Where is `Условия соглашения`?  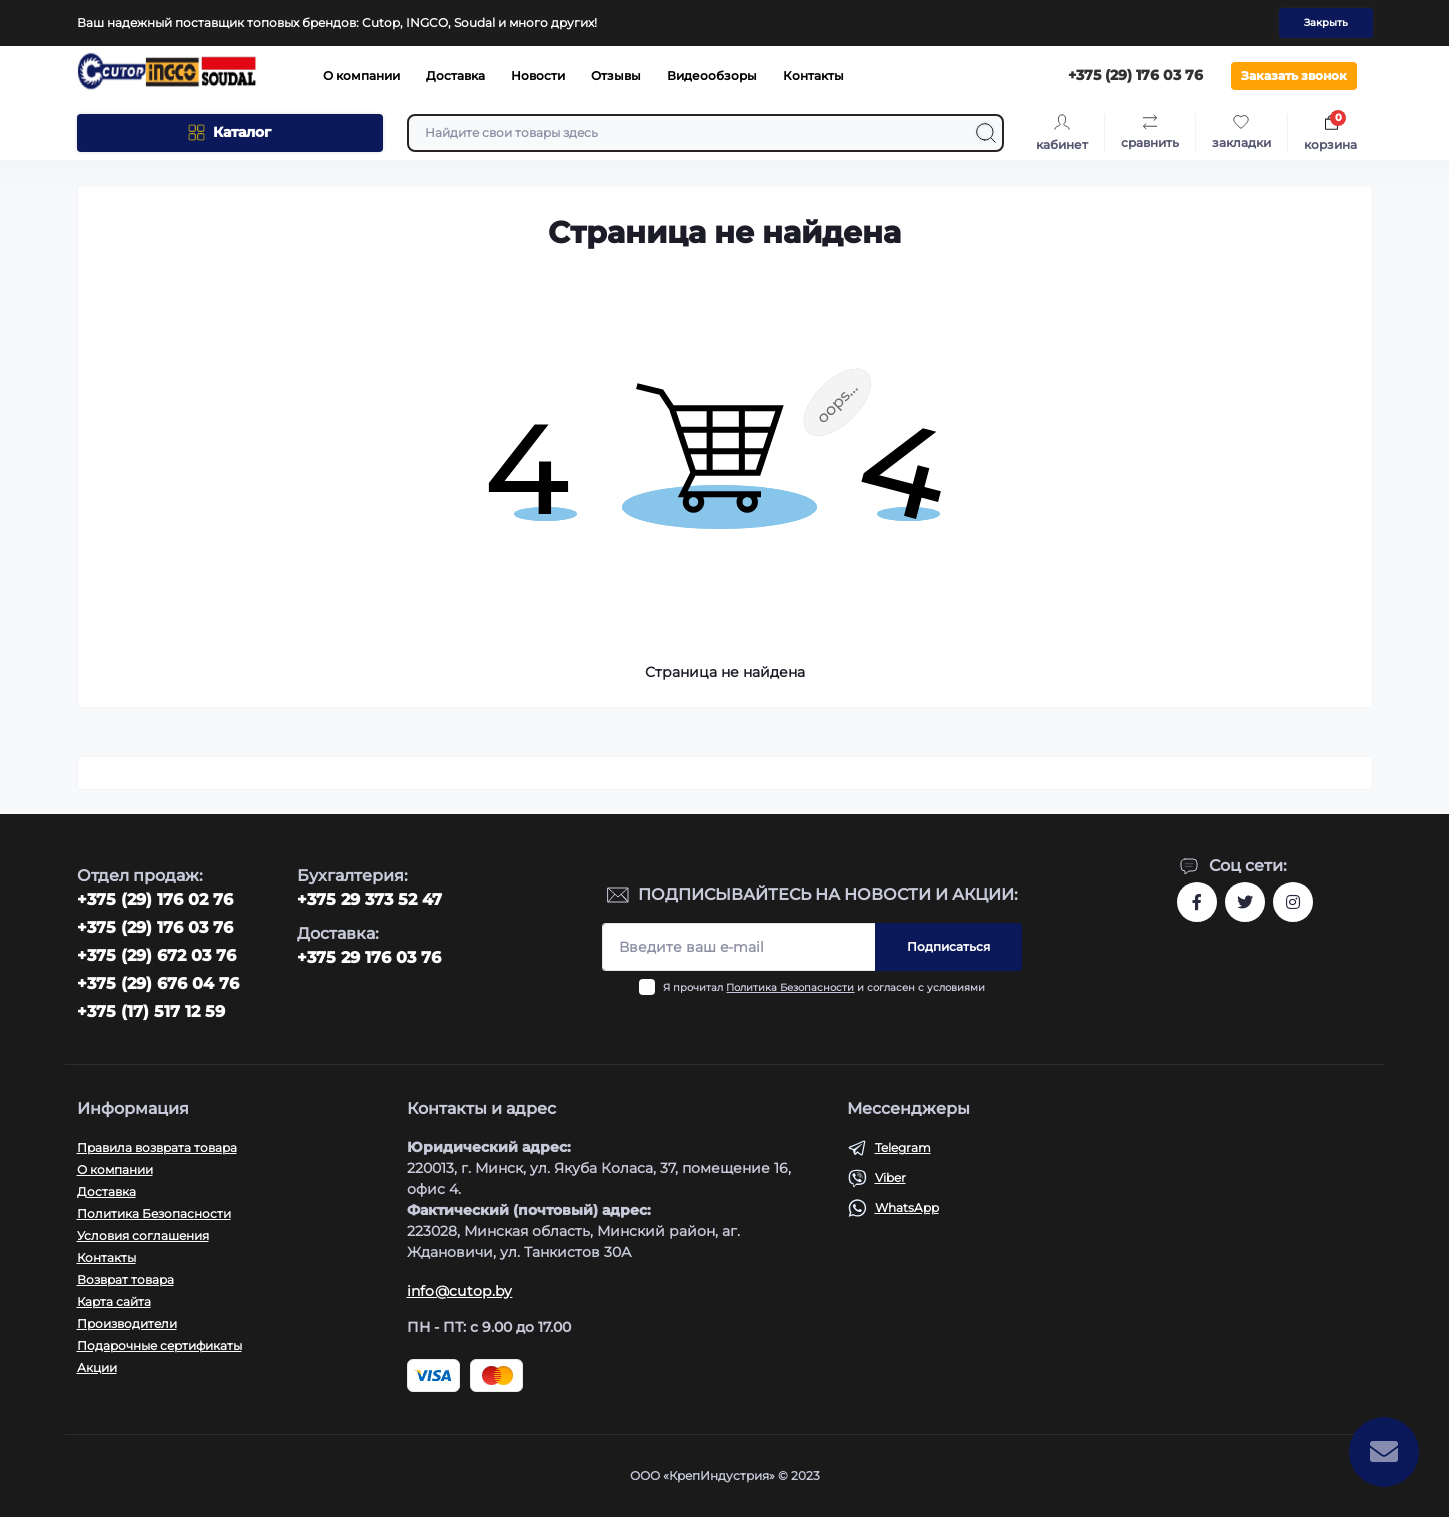 Условия соглашения is located at coordinates (143, 1235).